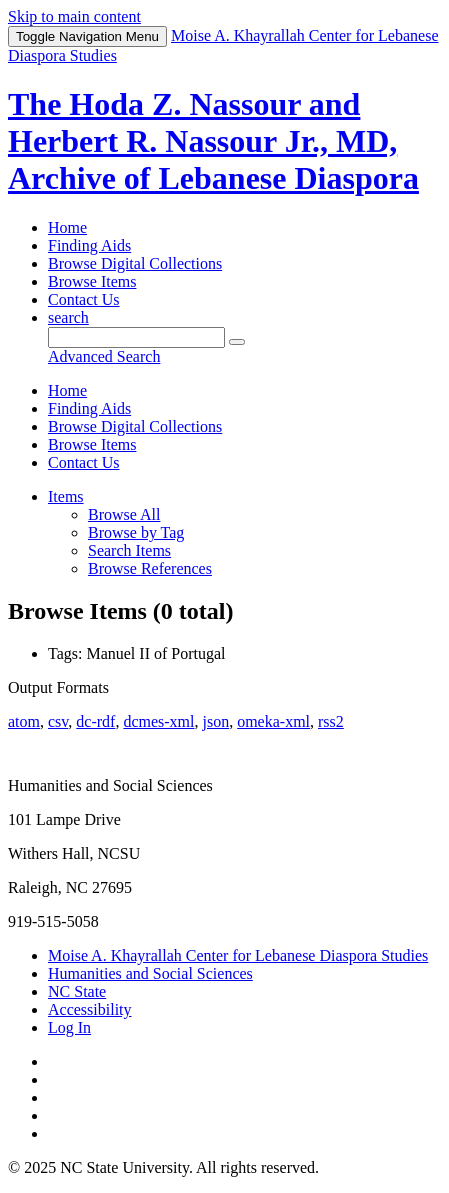 This screenshot has width=449, height=1193. What do you see at coordinates (92, 281) in the screenshot?
I see `Browse Items` at bounding box center [92, 281].